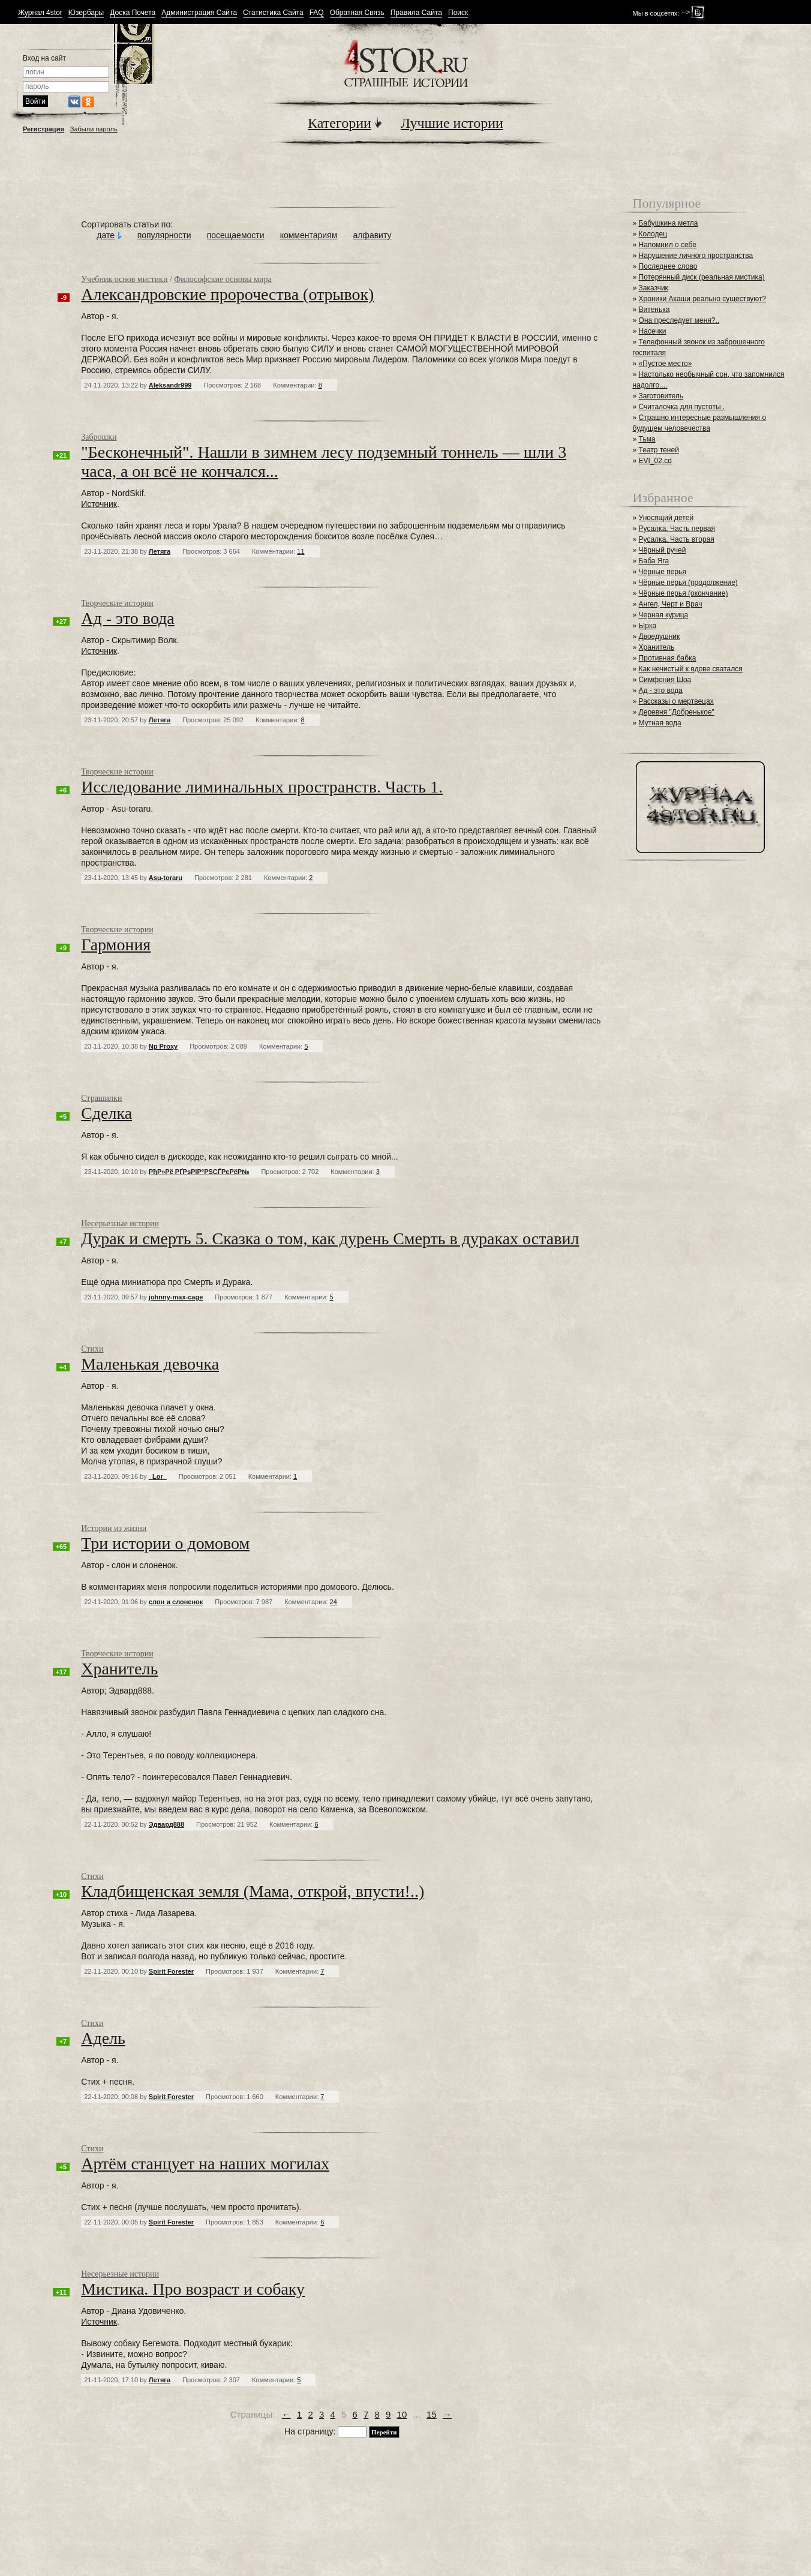 Image resolution: width=811 pixels, height=2576 pixels. What do you see at coordinates (661, 396) in the screenshot?
I see `Заготовитель` at bounding box center [661, 396].